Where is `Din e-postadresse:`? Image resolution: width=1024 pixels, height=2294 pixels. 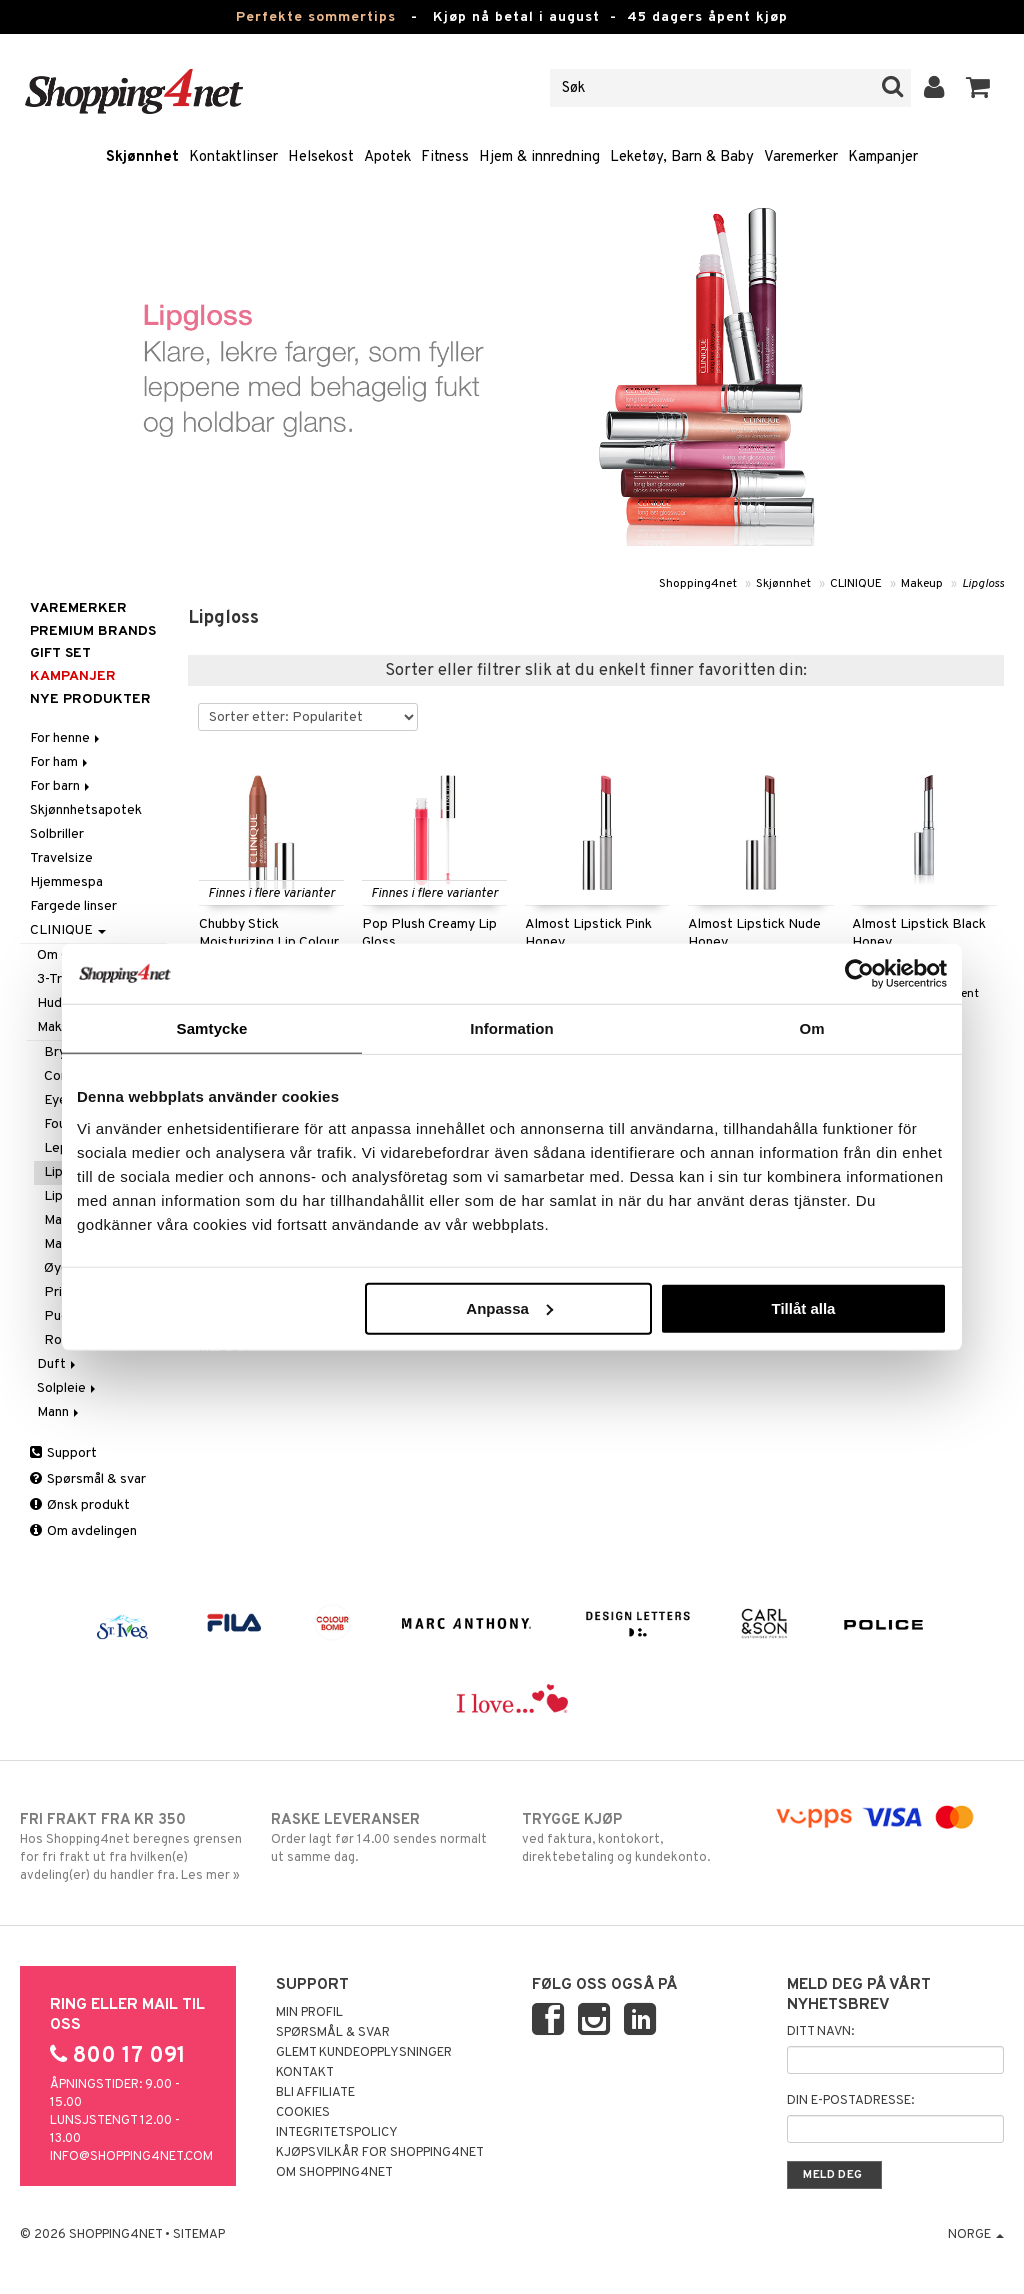 Din e-postadresse: is located at coordinates (850, 2101).